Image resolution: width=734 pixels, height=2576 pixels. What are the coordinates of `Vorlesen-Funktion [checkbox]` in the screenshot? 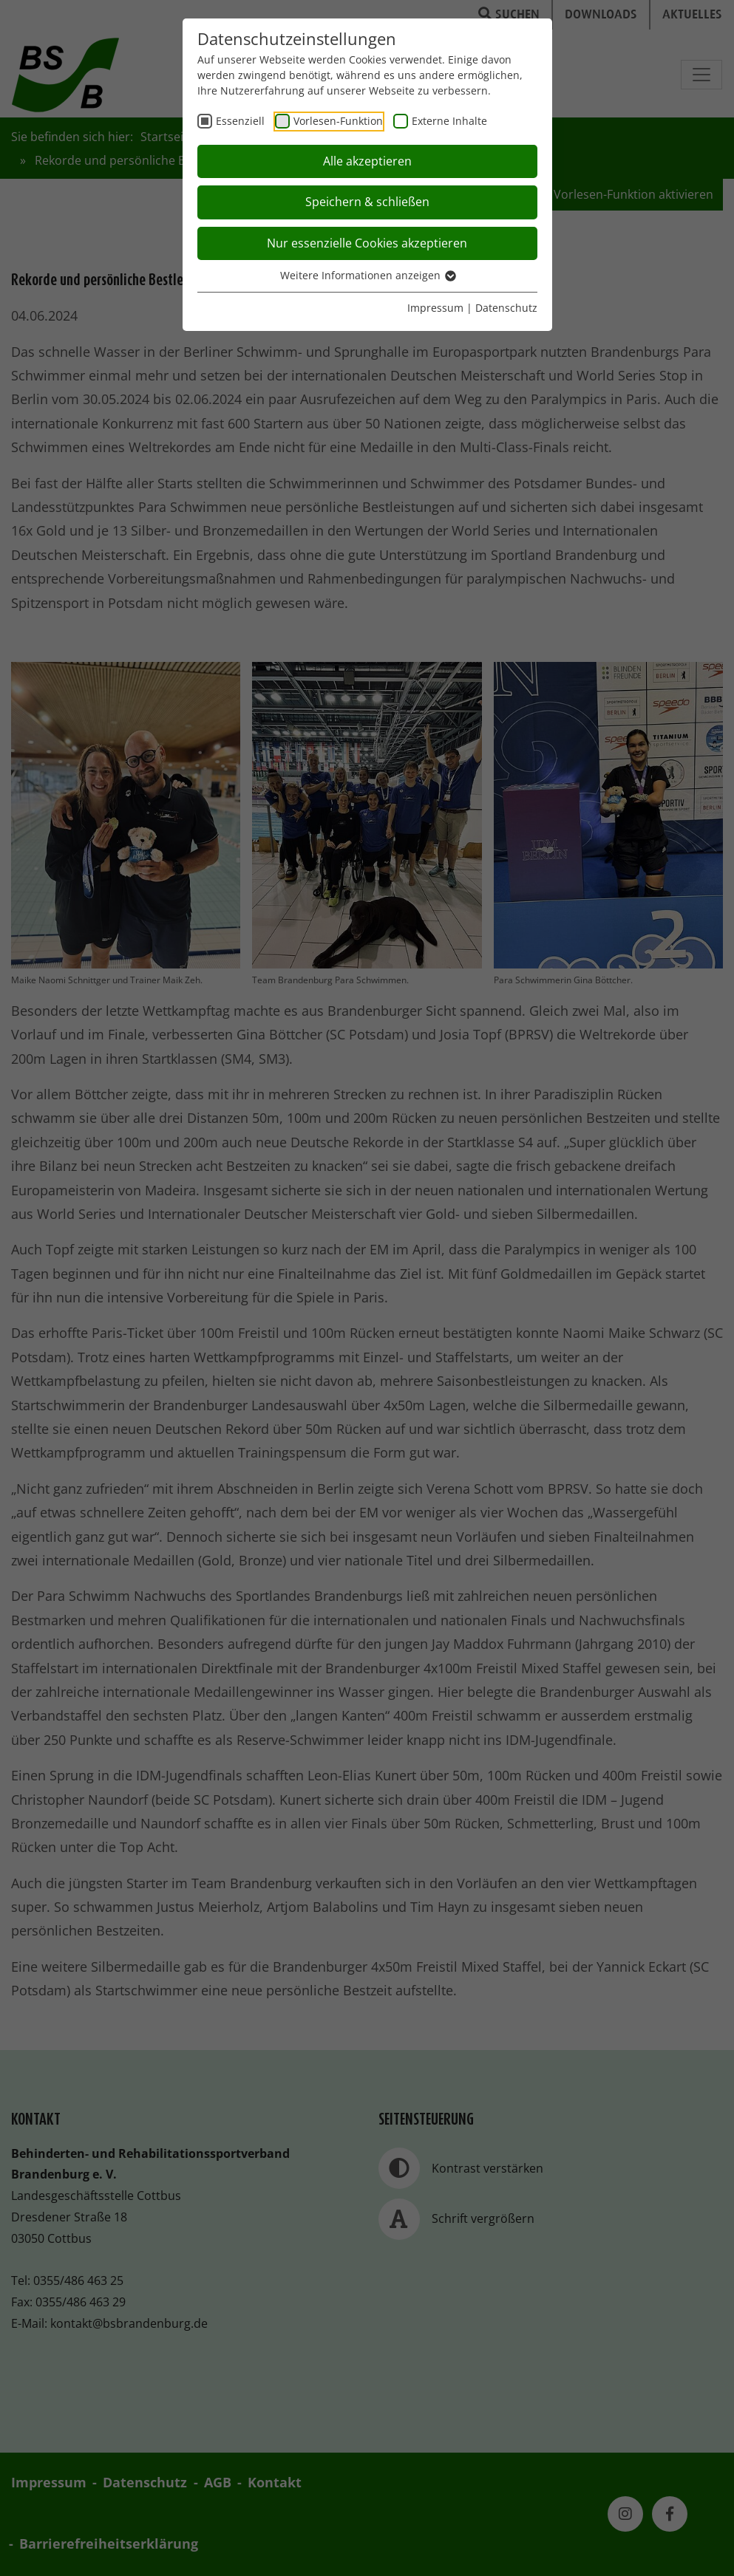 It's located at (338, 121).